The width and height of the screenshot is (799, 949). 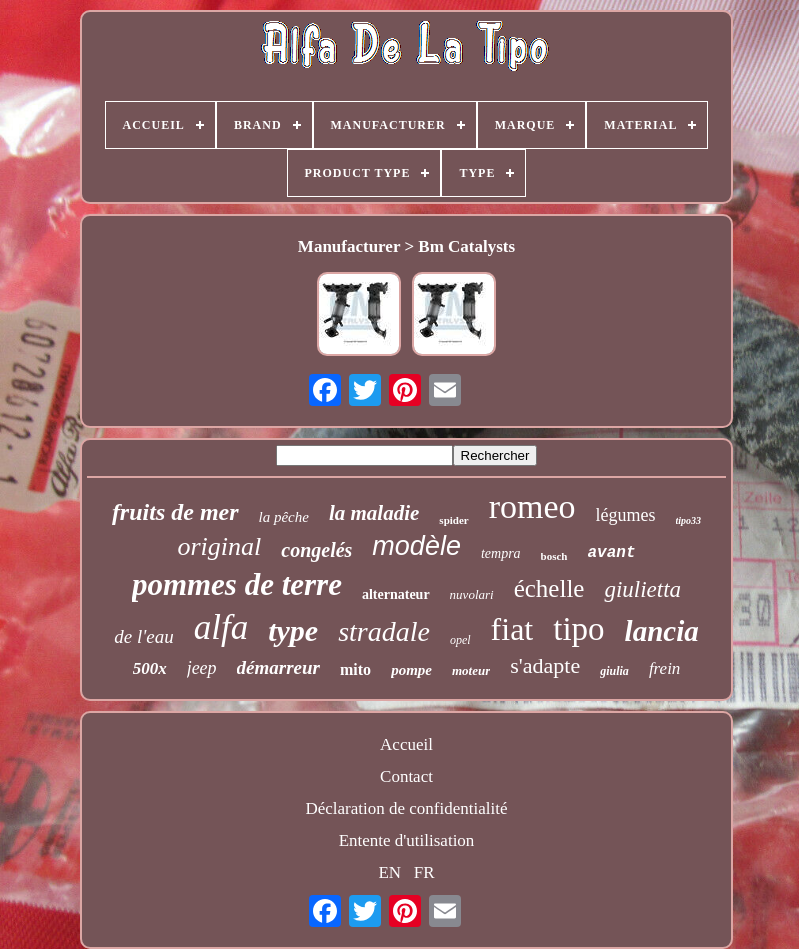 What do you see at coordinates (278, 667) in the screenshot?
I see `démarreur` at bounding box center [278, 667].